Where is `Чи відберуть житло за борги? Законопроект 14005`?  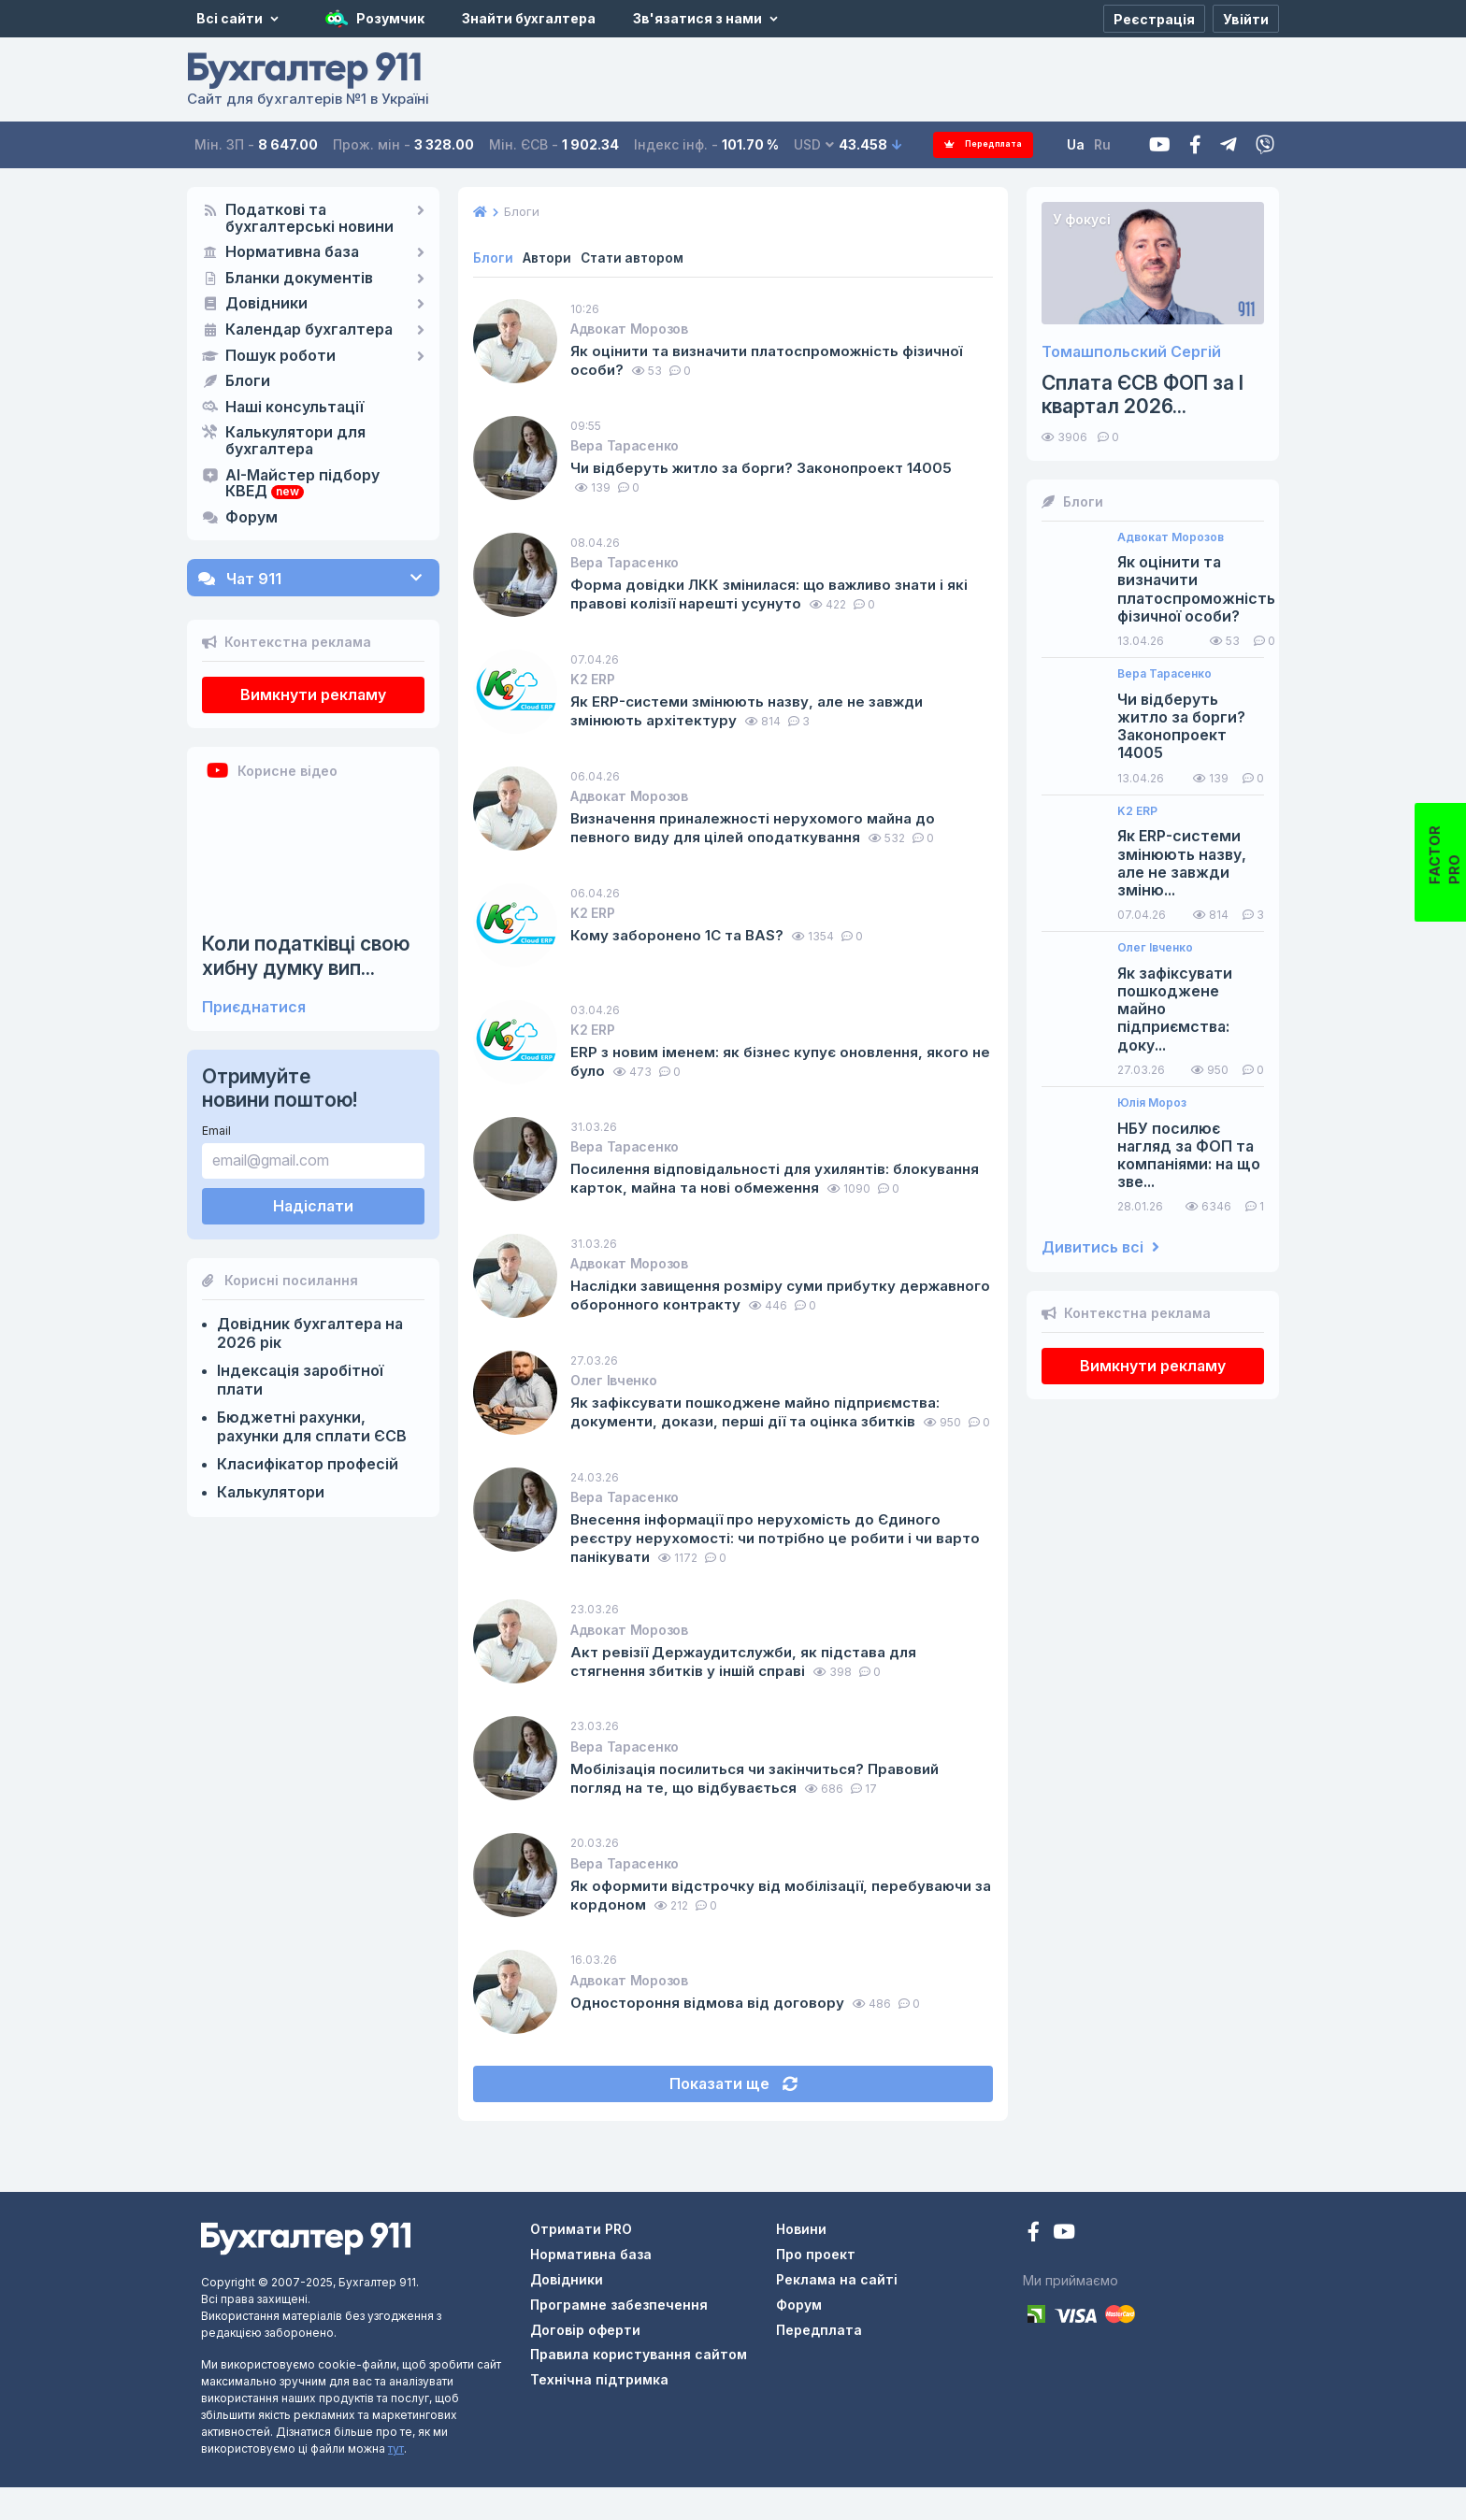 Чи відберуть житло за борги? Законопроект 14005 is located at coordinates (768, 467).